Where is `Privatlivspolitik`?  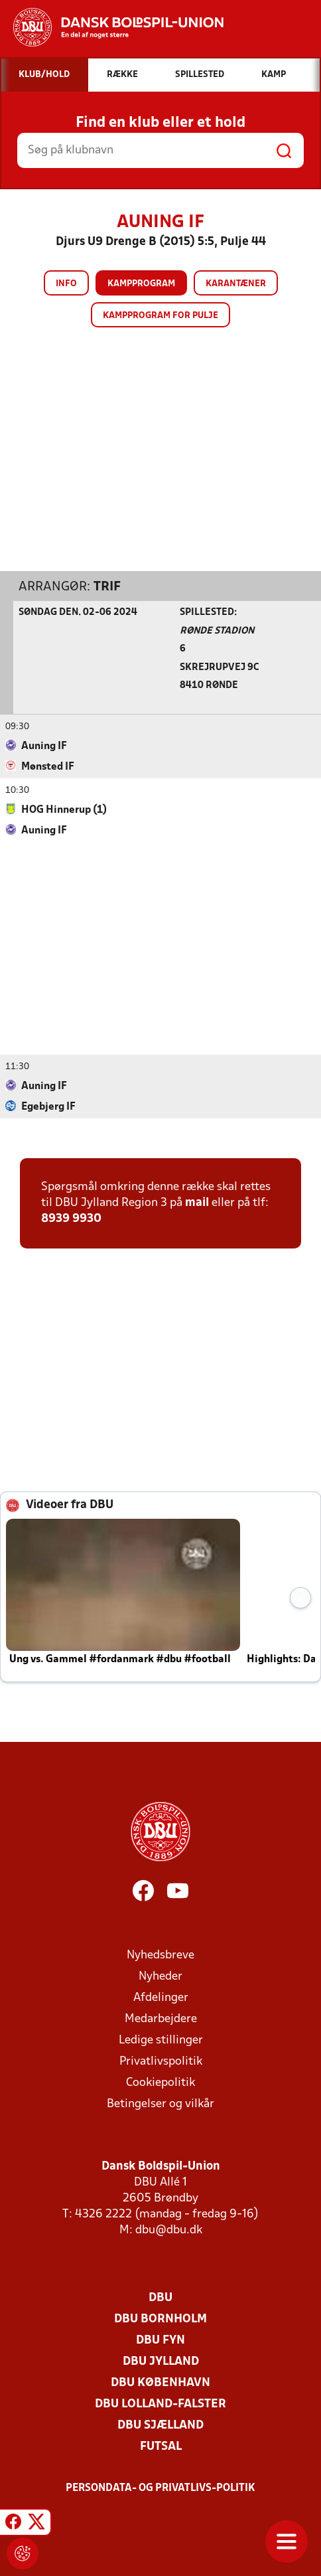
Privatlivspolitik is located at coordinates (160, 2061).